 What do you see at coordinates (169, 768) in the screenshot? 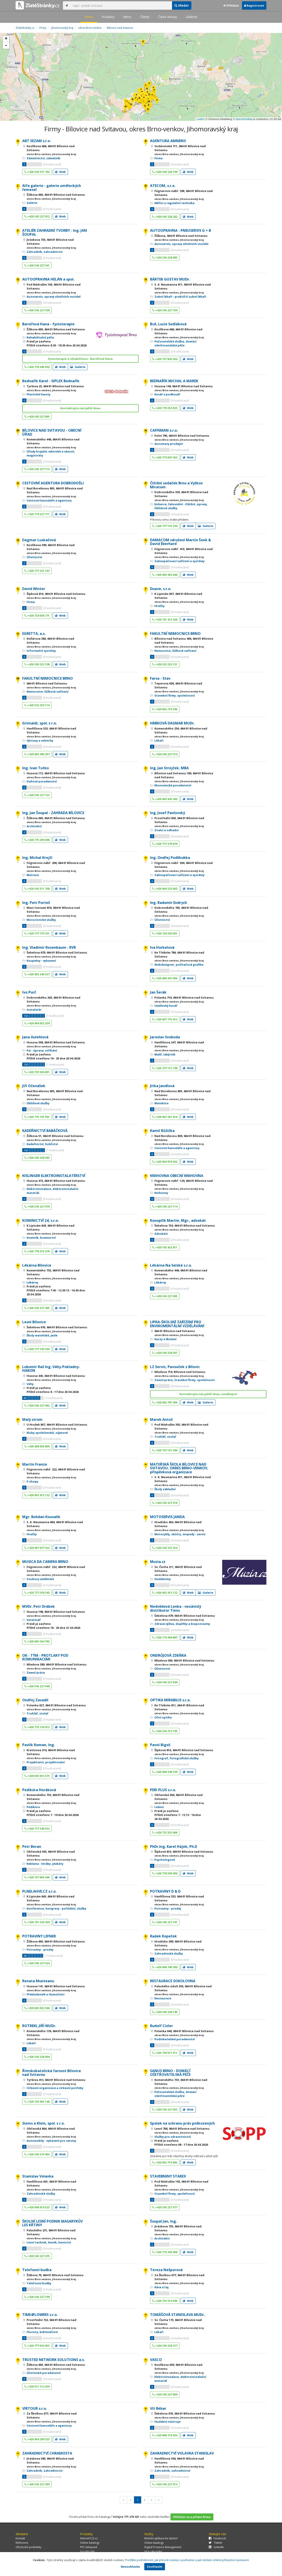
I see `Ing. Jan Strejček, MBA` at bounding box center [169, 768].